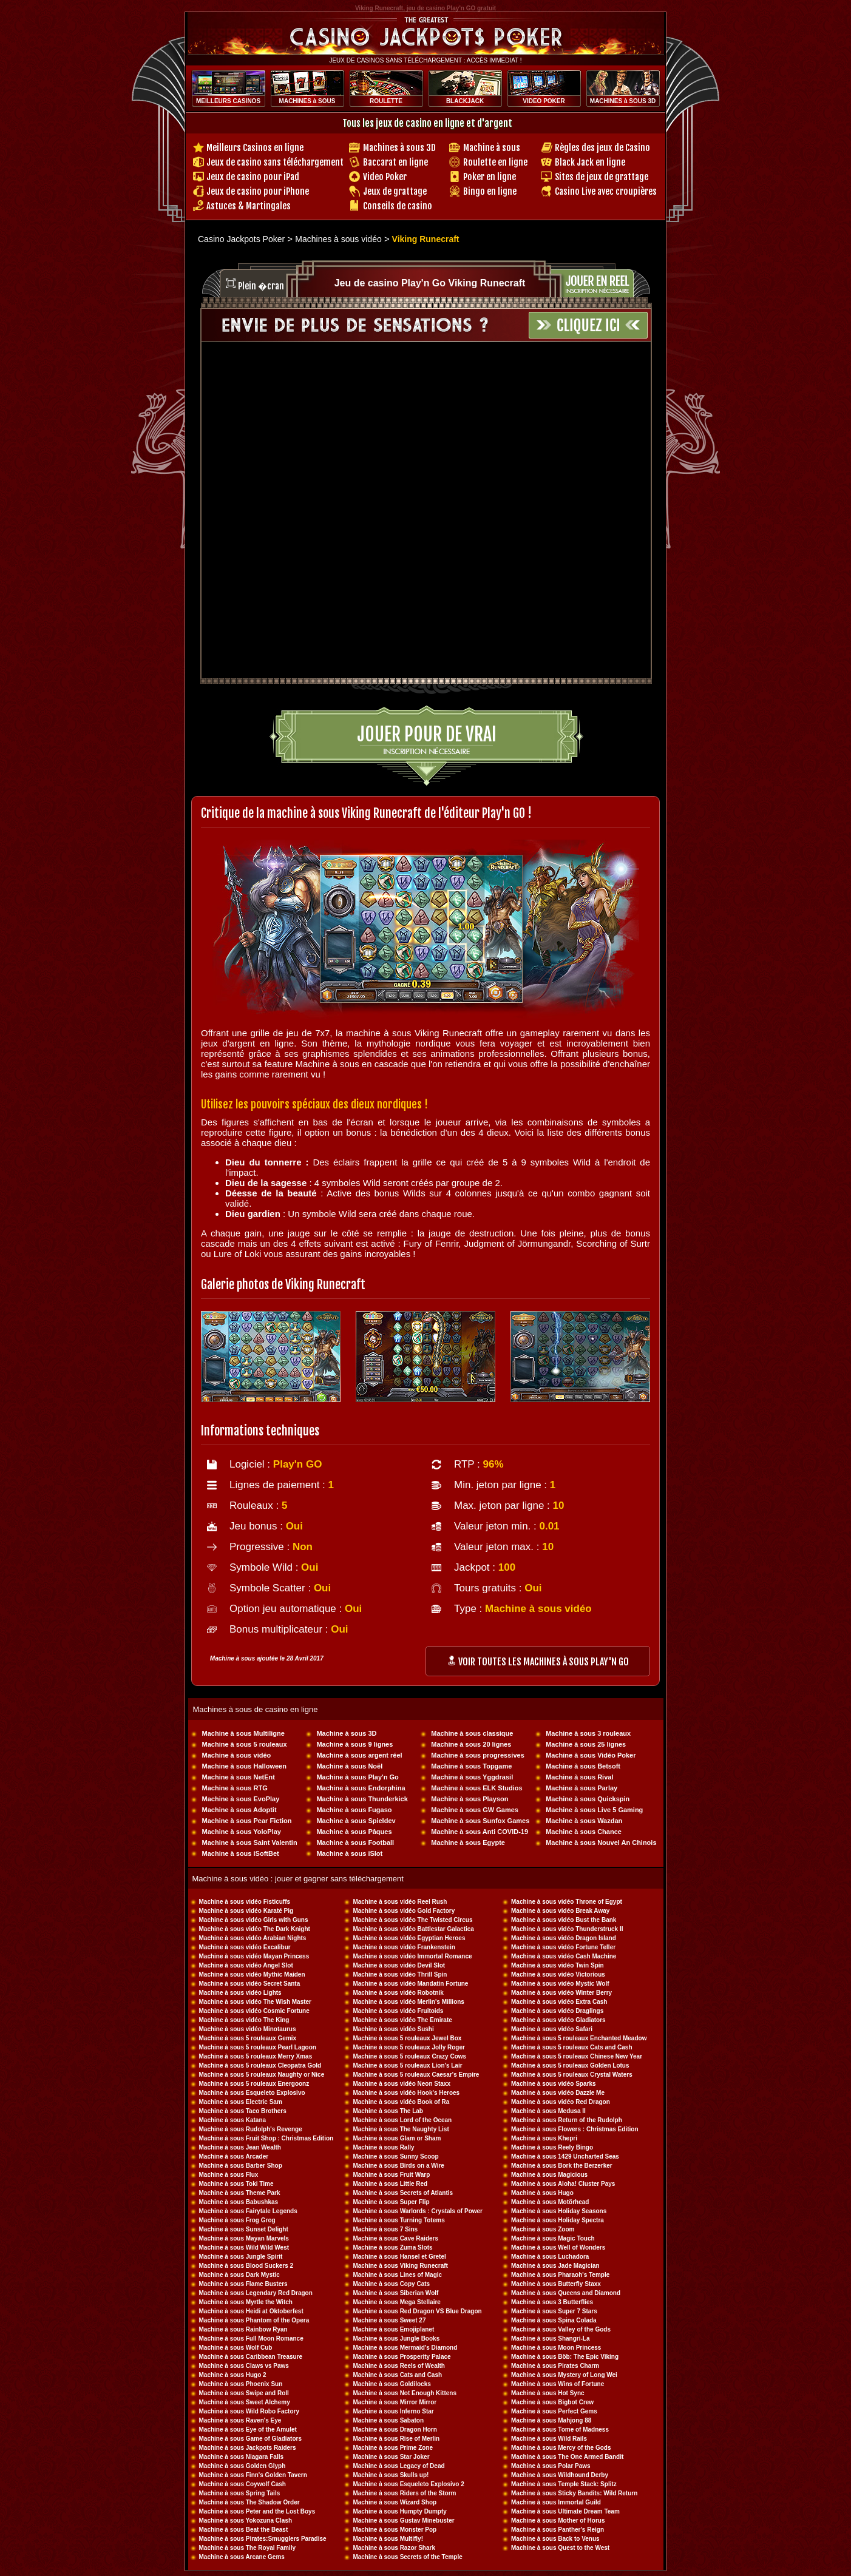 The height and width of the screenshot is (2576, 851). I want to click on Machine à sous Phoenix Sun, so click(241, 2384).